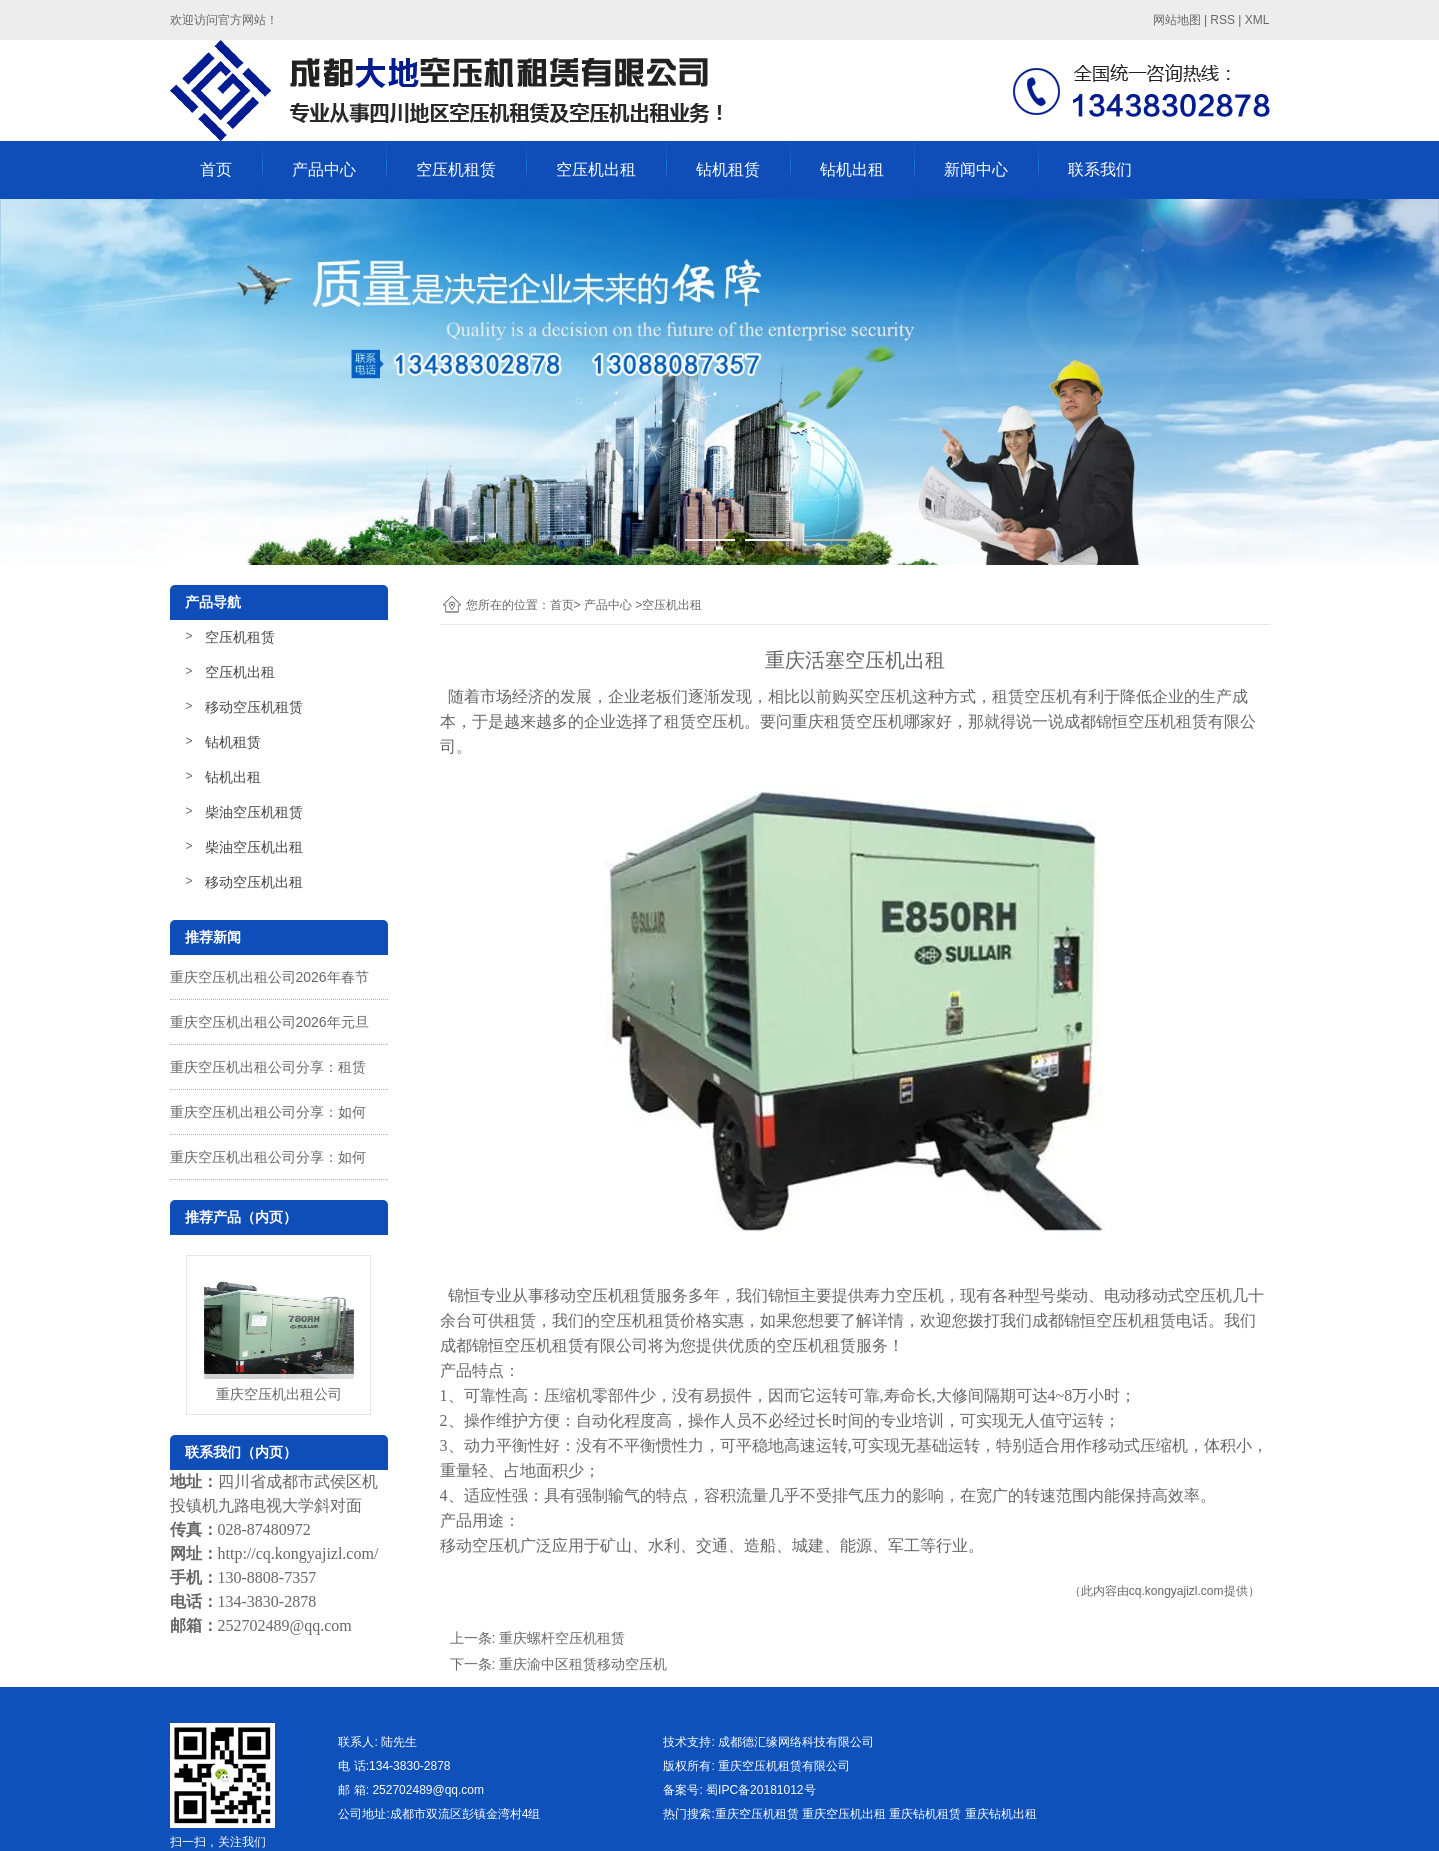  I want to click on 首页, so click(216, 169).